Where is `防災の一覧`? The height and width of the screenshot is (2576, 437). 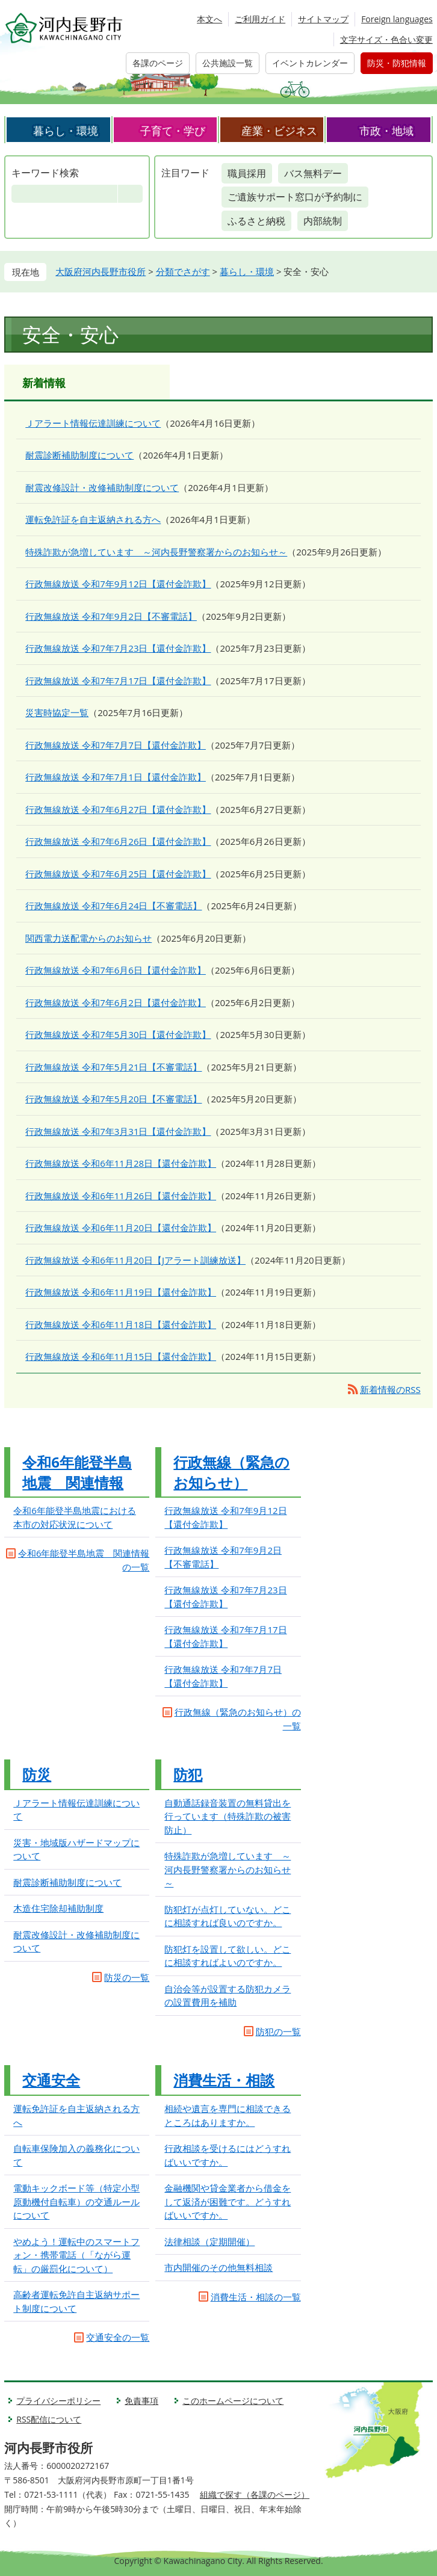 防災の一覧 is located at coordinates (126, 1977).